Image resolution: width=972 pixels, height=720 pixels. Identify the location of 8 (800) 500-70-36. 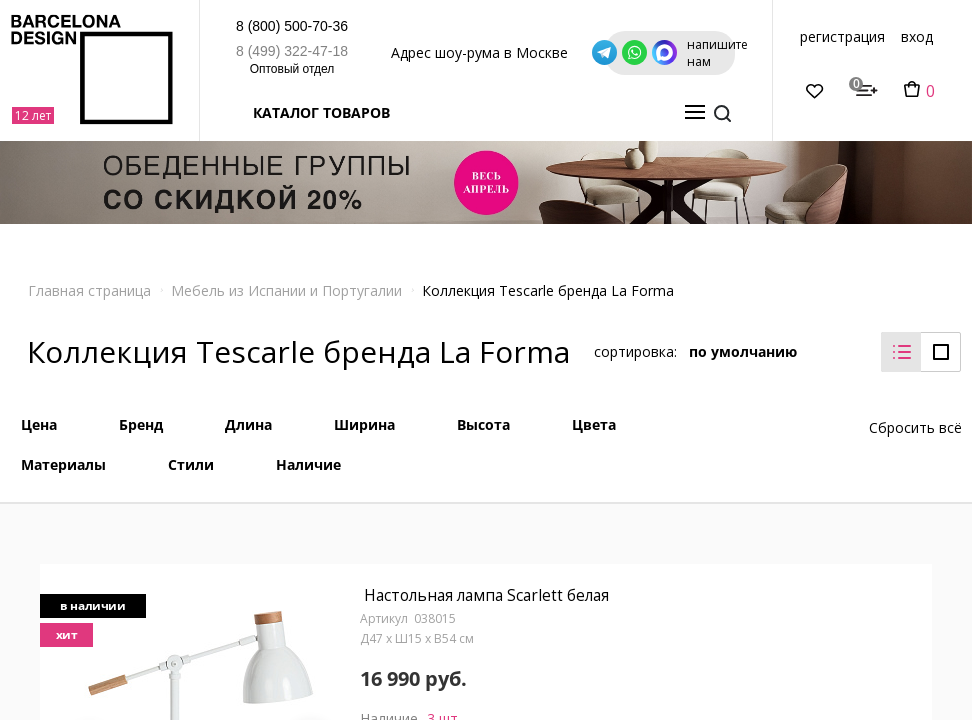
(192, 26).